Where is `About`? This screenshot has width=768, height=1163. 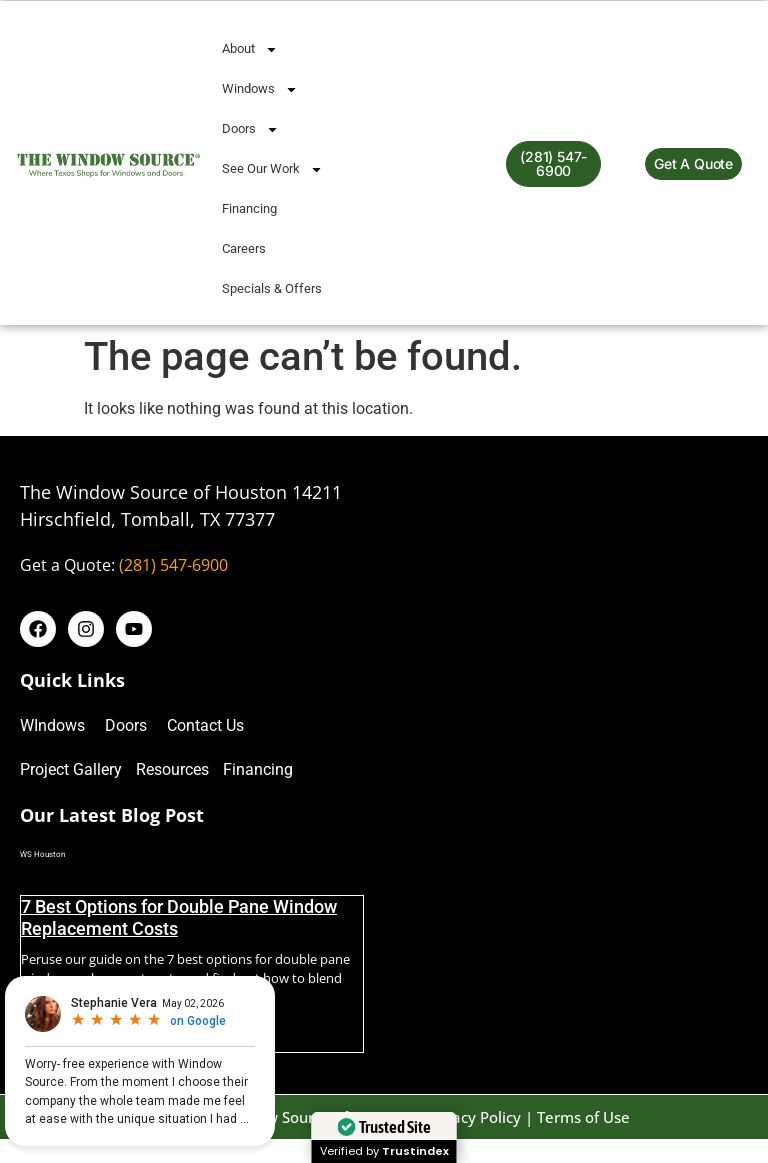 About is located at coordinates (250, 49).